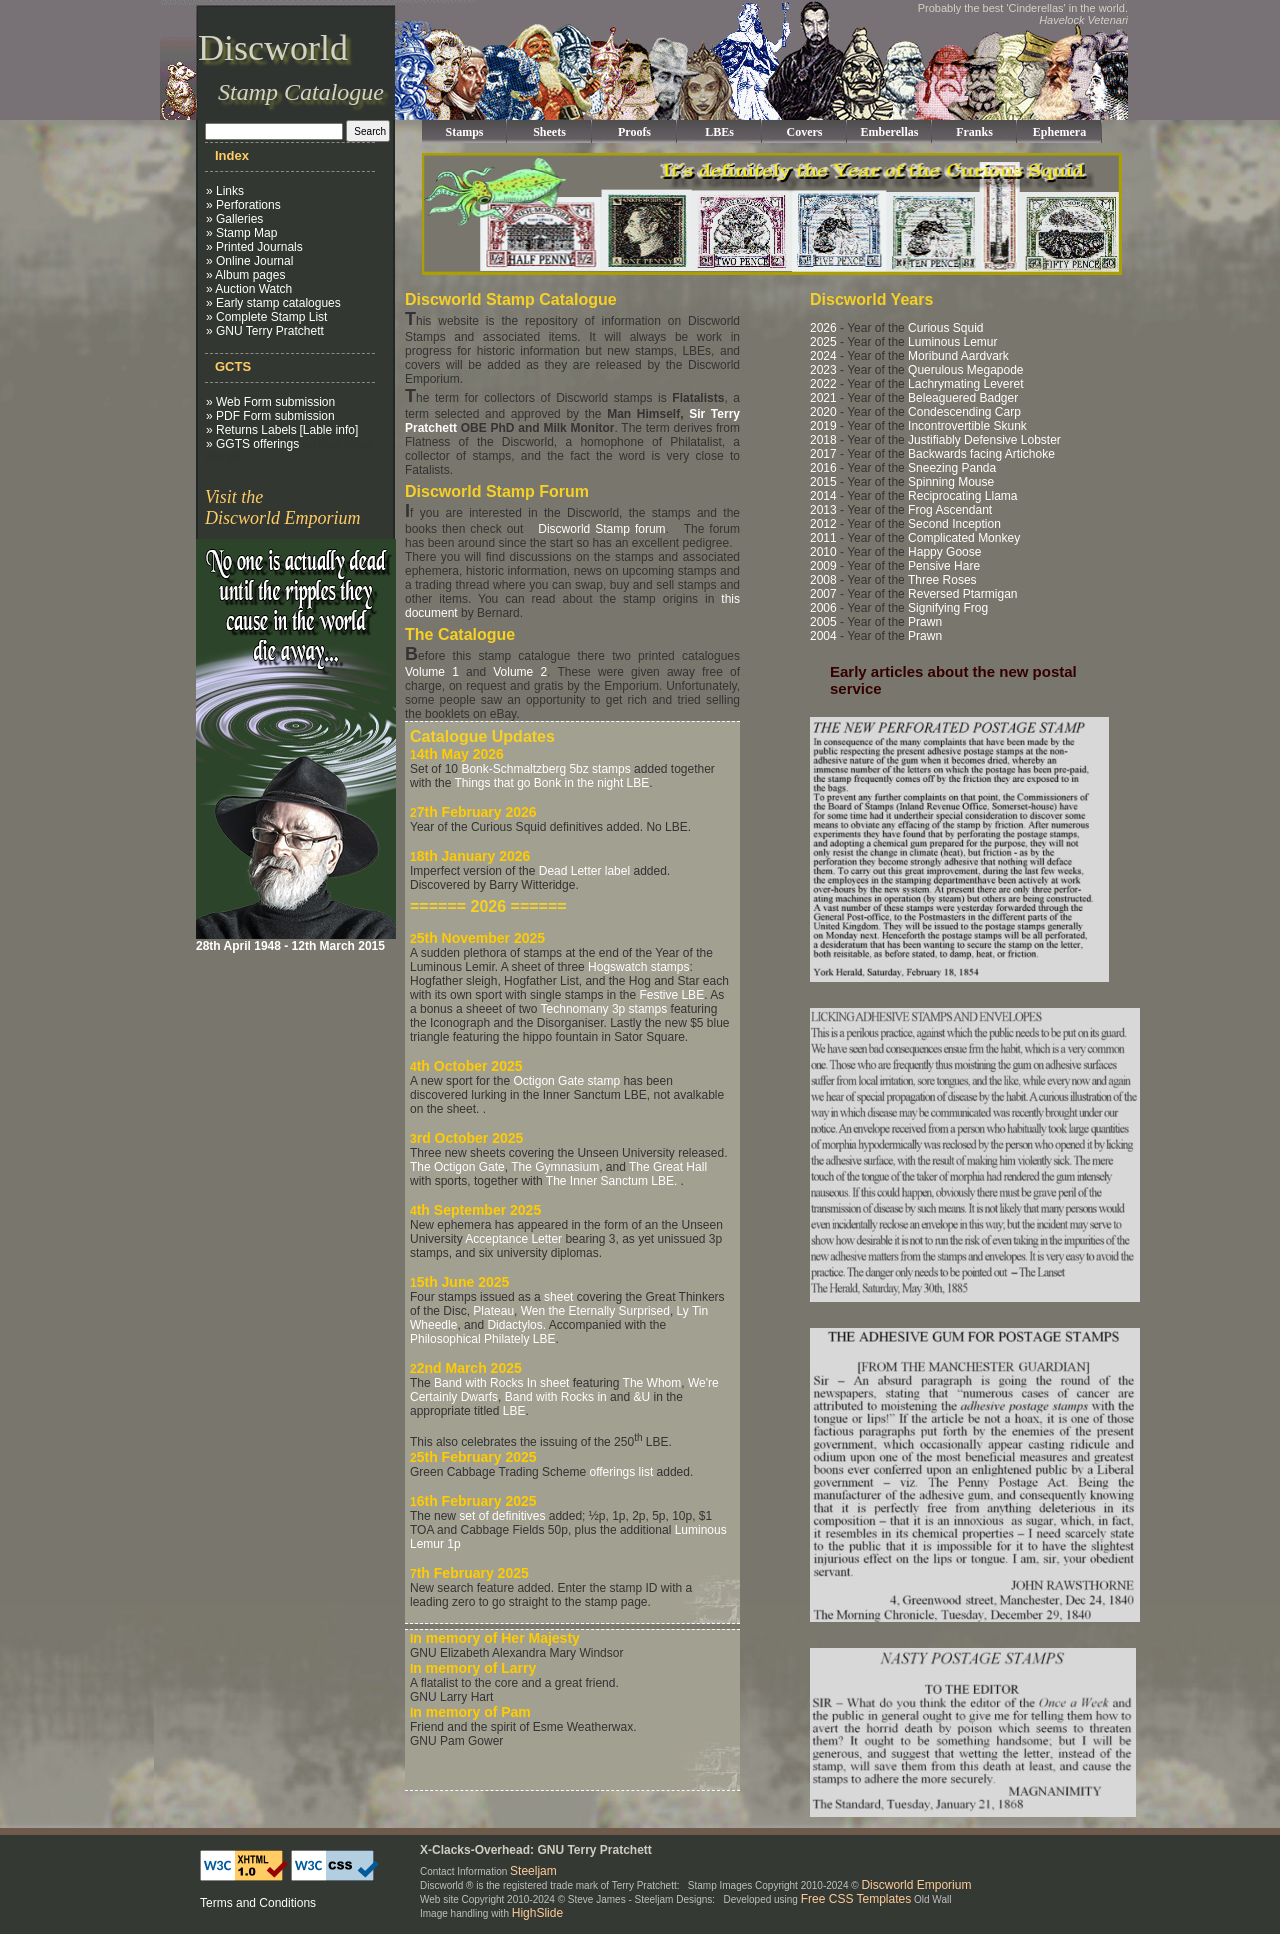 Image resolution: width=1280 pixels, height=1934 pixels. What do you see at coordinates (273, 303) in the screenshot?
I see `» Early stamp catalogues` at bounding box center [273, 303].